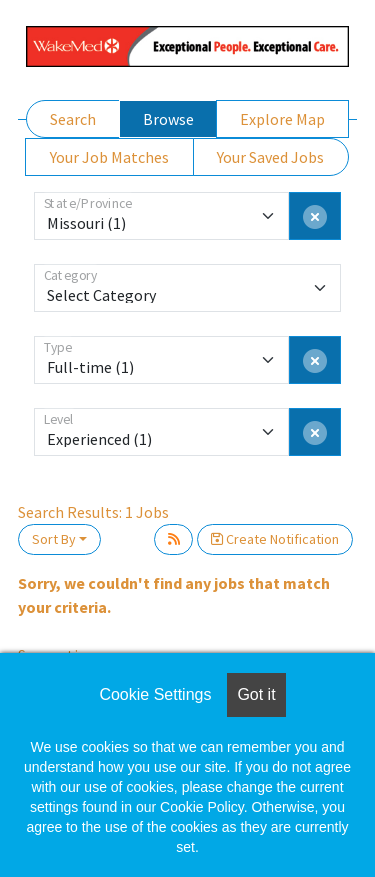  What do you see at coordinates (256, 694) in the screenshot?
I see `Got it` at bounding box center [256, 694].